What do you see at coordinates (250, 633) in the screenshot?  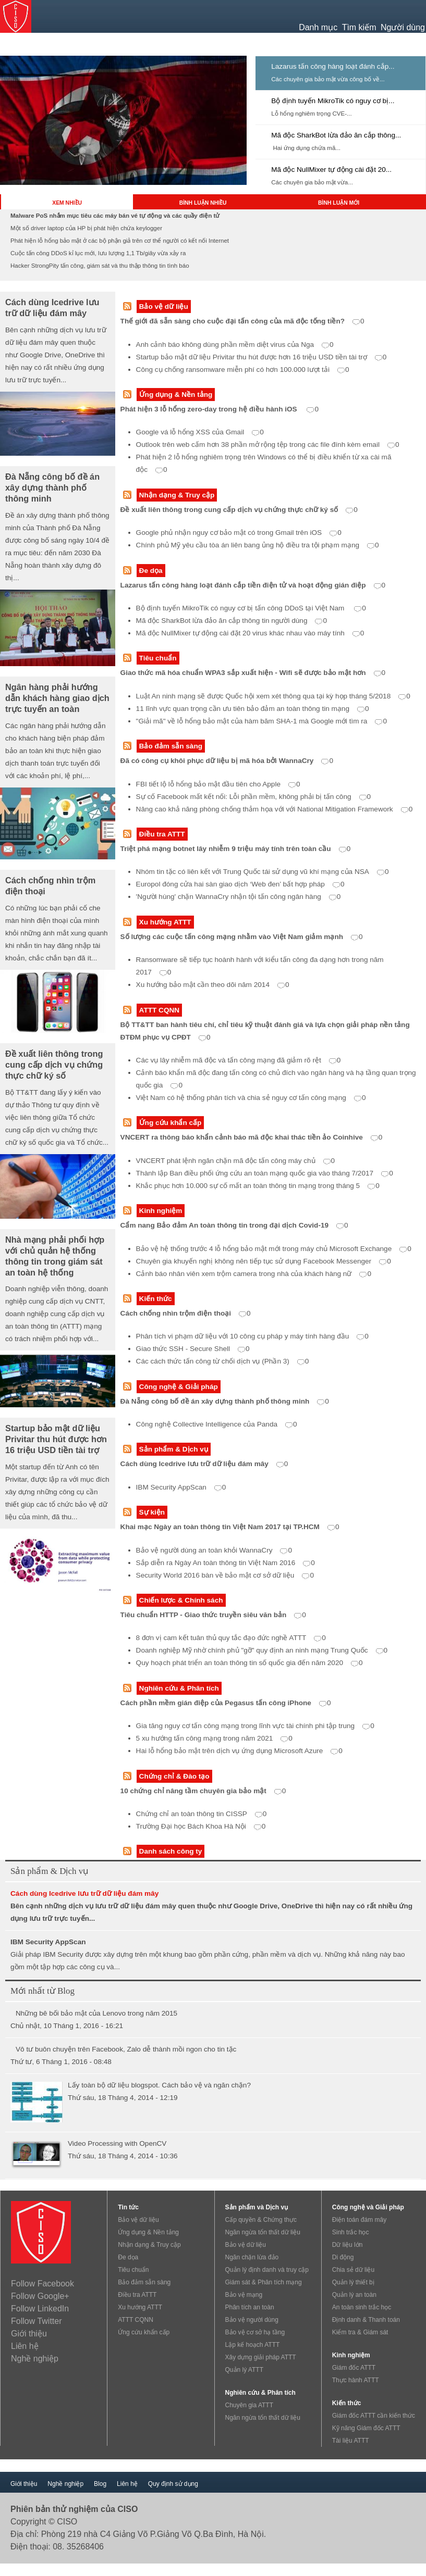 I see `Mã độc NullMixer tự động cài đặt 20 virus khác nhau vào máy tính` at bounding box center [250, 633].